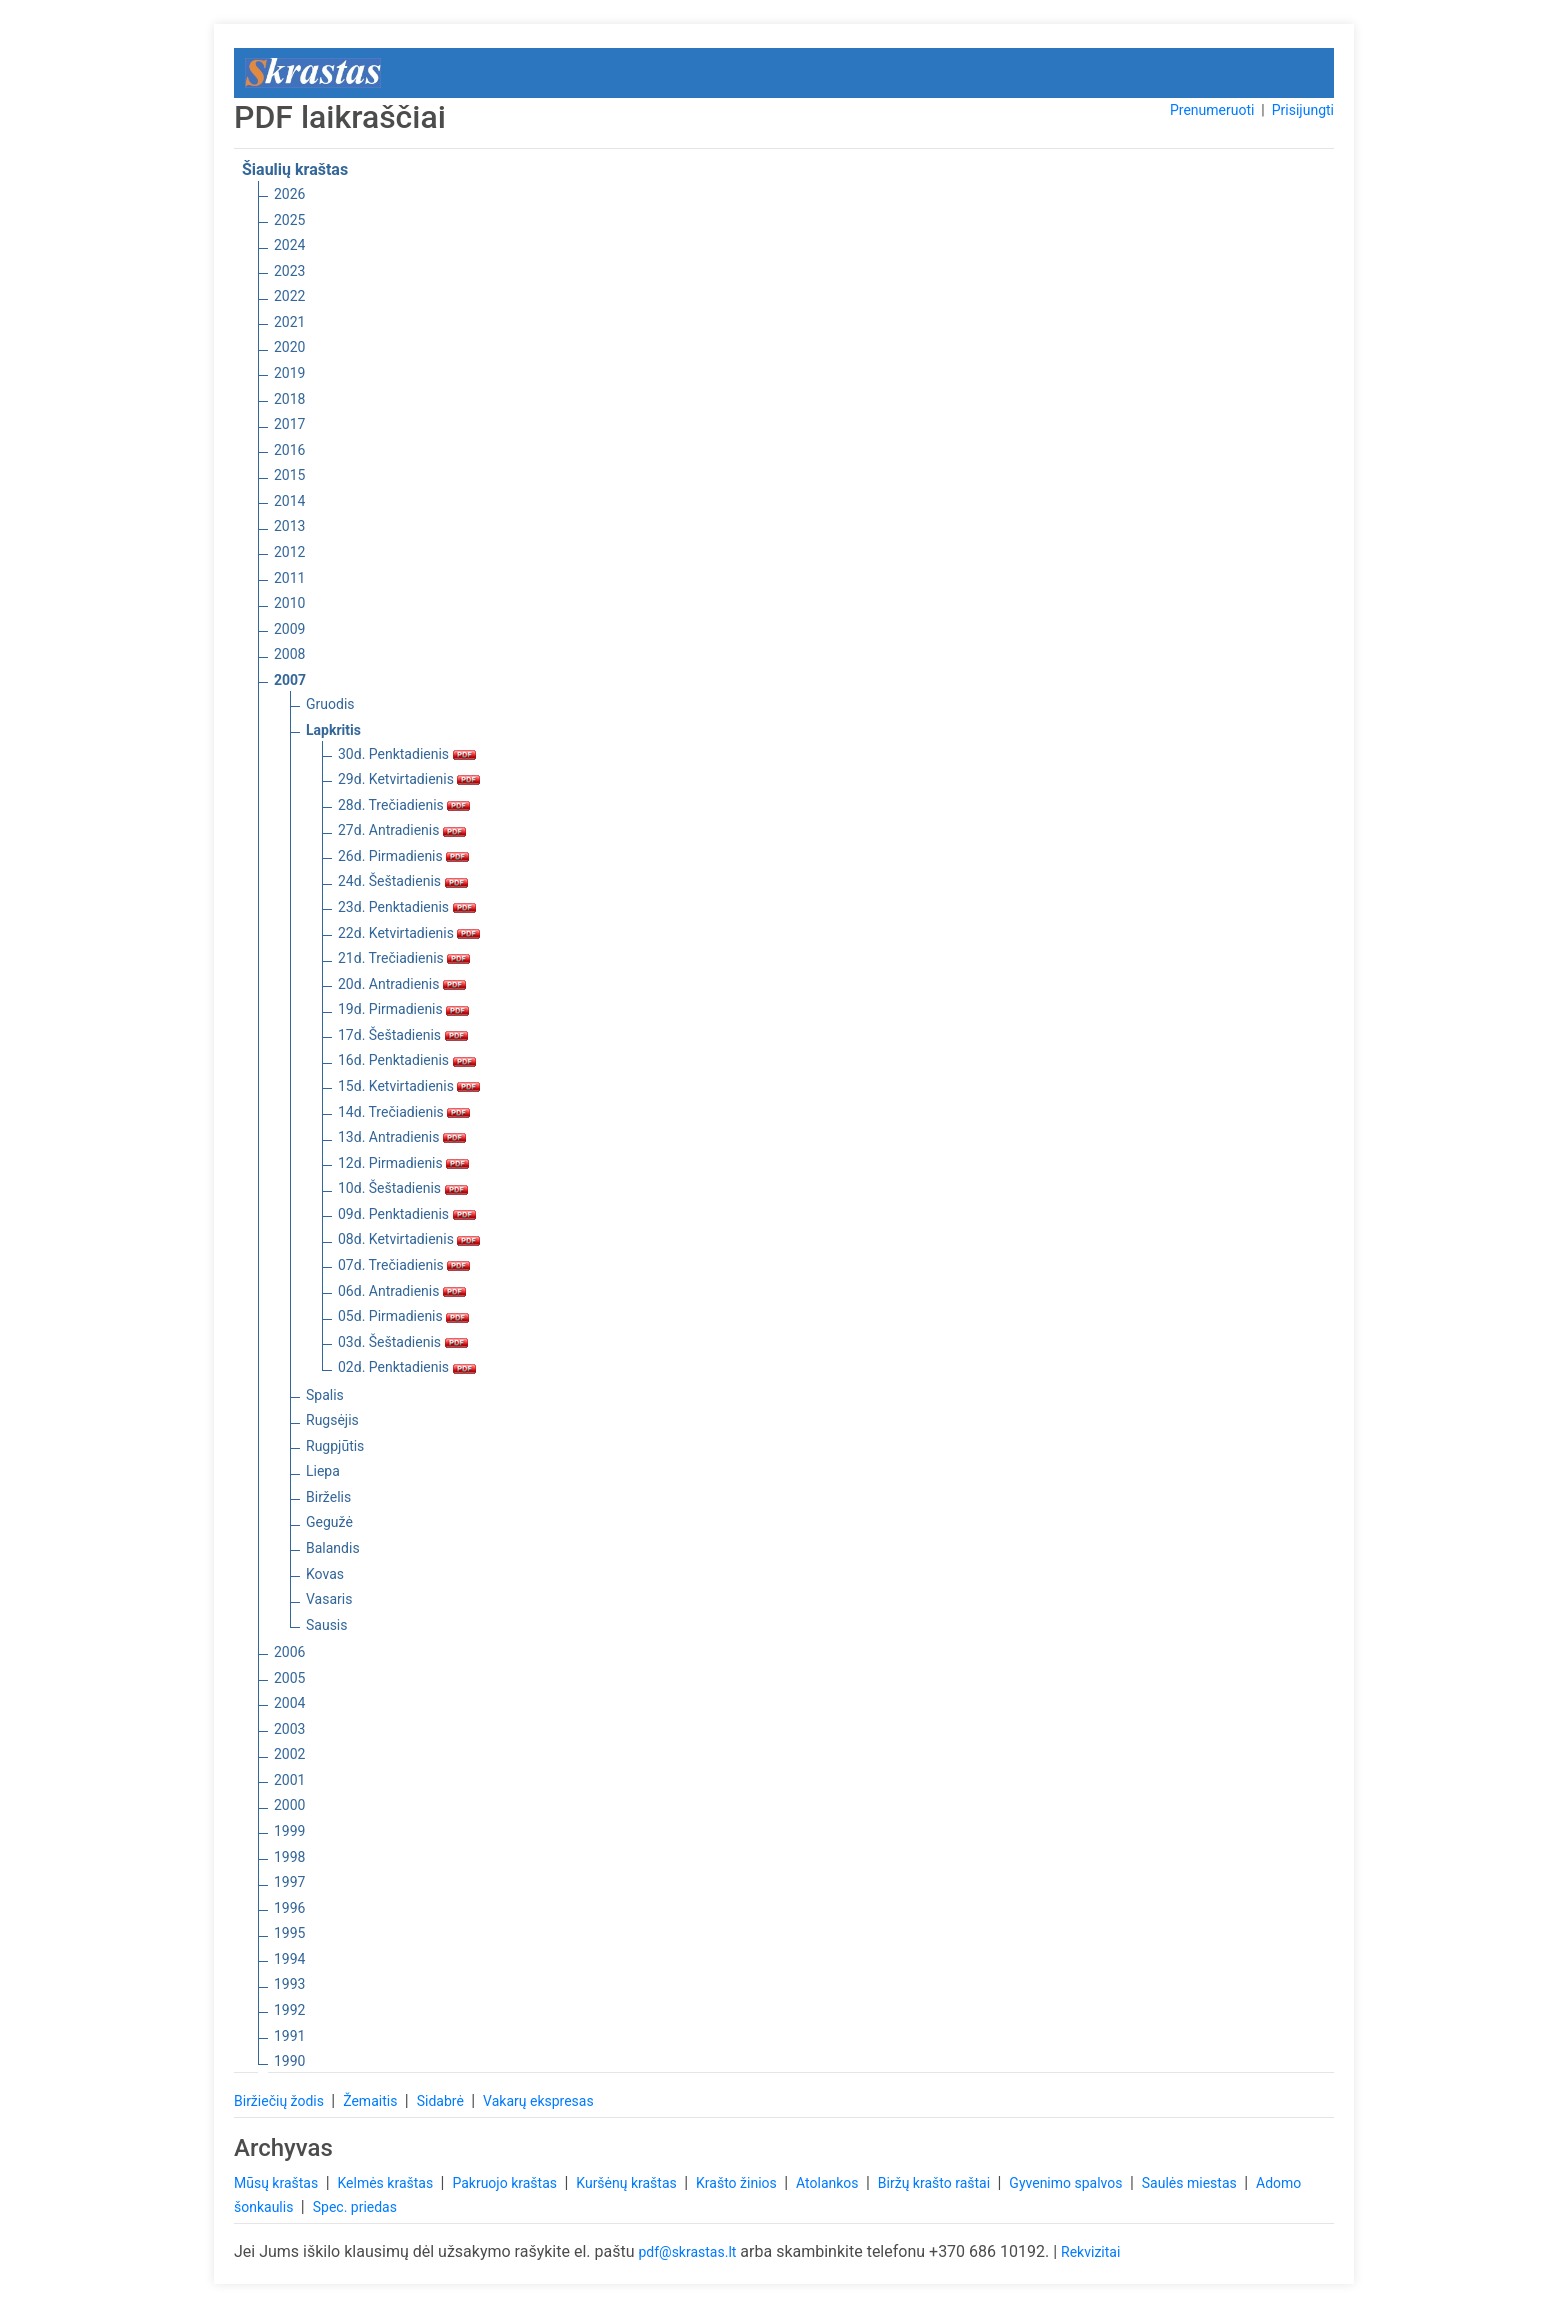 The width and height of the screenshot is (1568, 2308). What do you see at coordinates (289, 1805) in the screenshot?
I see `2000` at bounding box center [289, 1805].